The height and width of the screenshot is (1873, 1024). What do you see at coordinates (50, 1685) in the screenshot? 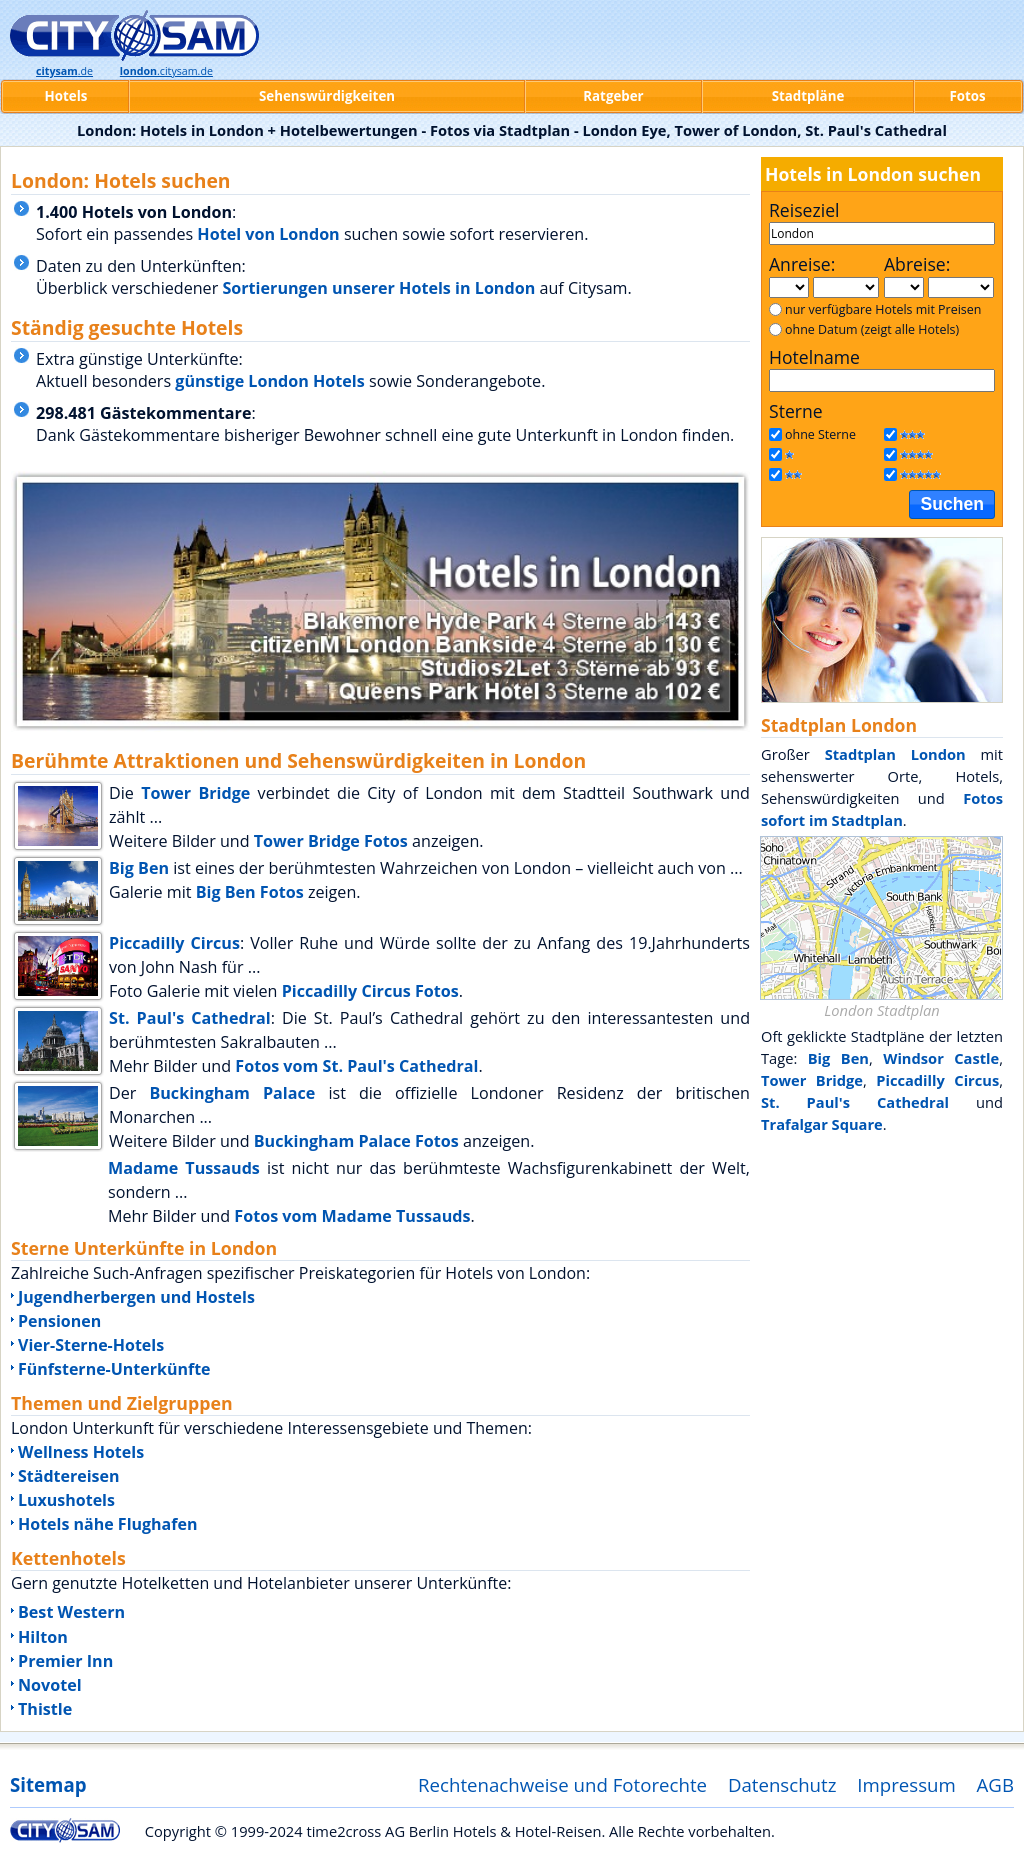
I see `Novotel` at bounding box center [50, 1685].